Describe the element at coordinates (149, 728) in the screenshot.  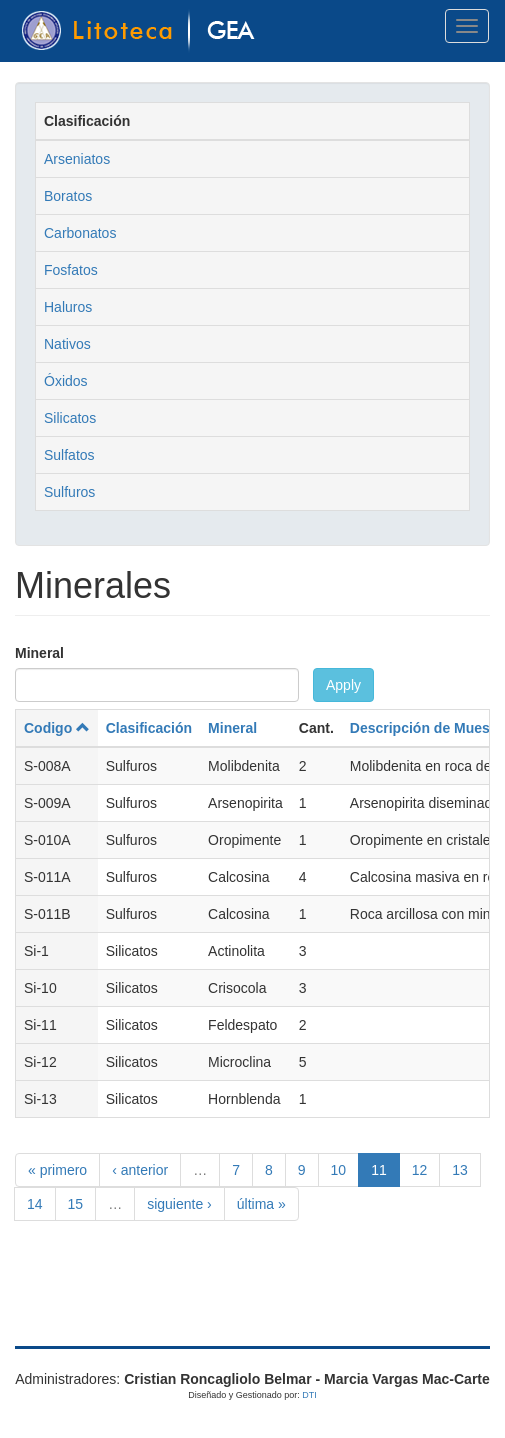
I see `Clasificación` at that location.